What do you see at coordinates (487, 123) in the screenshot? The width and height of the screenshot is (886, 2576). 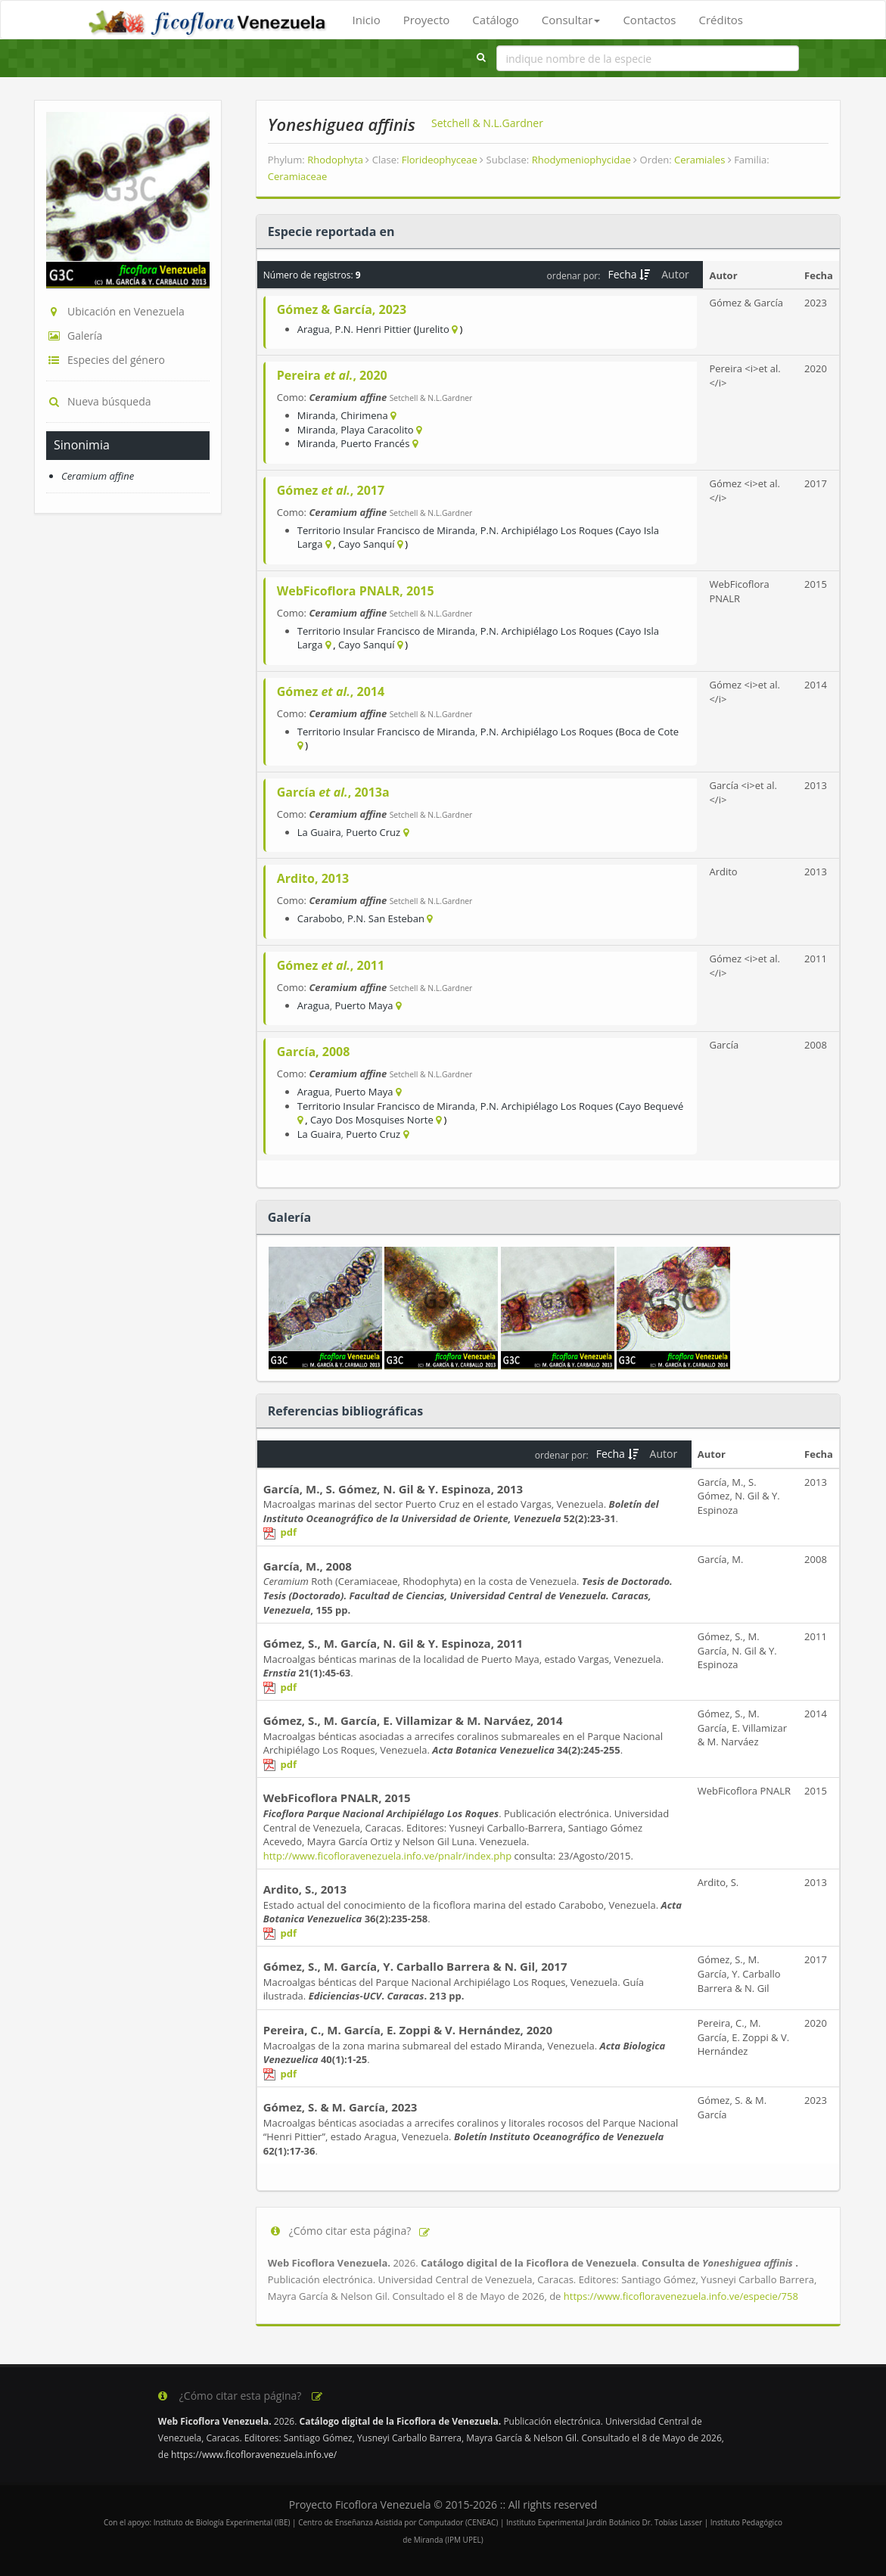 I see `Setchell & N.L.Gardner` at bounding box center [487, 123].